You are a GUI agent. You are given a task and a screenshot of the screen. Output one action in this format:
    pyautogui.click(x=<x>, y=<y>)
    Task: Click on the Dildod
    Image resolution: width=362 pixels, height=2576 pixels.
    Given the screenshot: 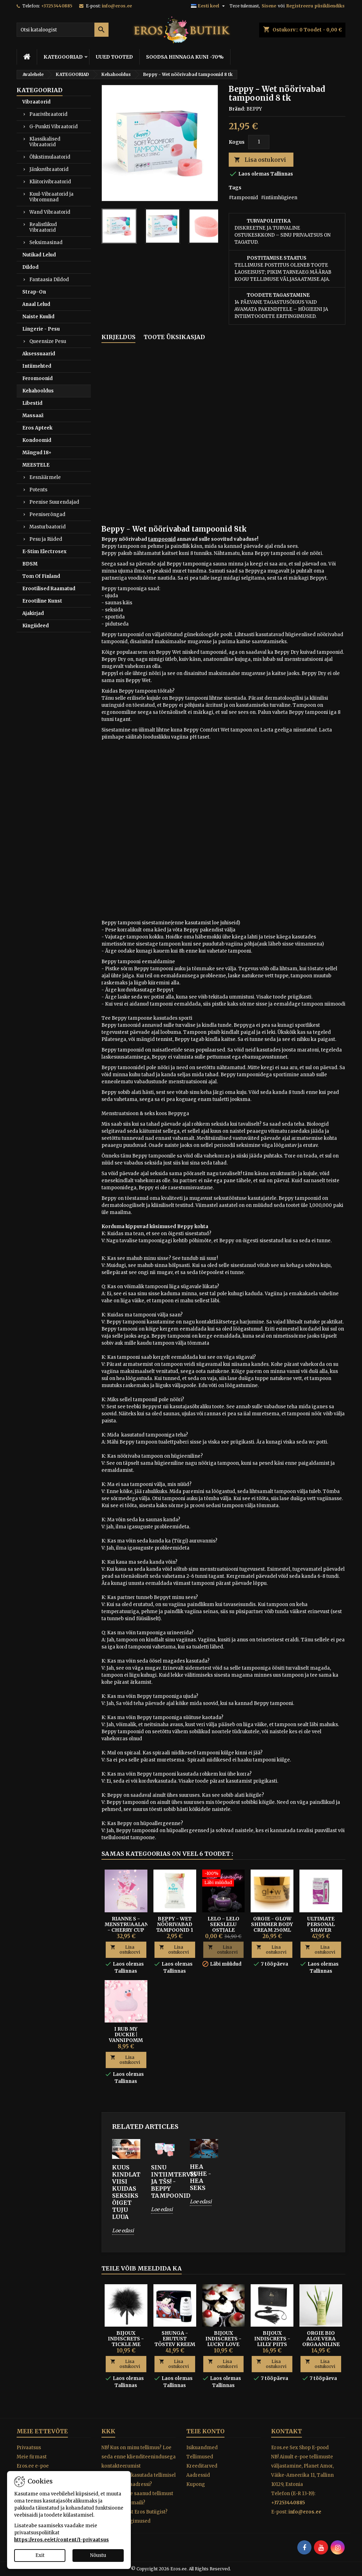 What is the action you would take?
    pyautogui.click(x=30, y=267)
    